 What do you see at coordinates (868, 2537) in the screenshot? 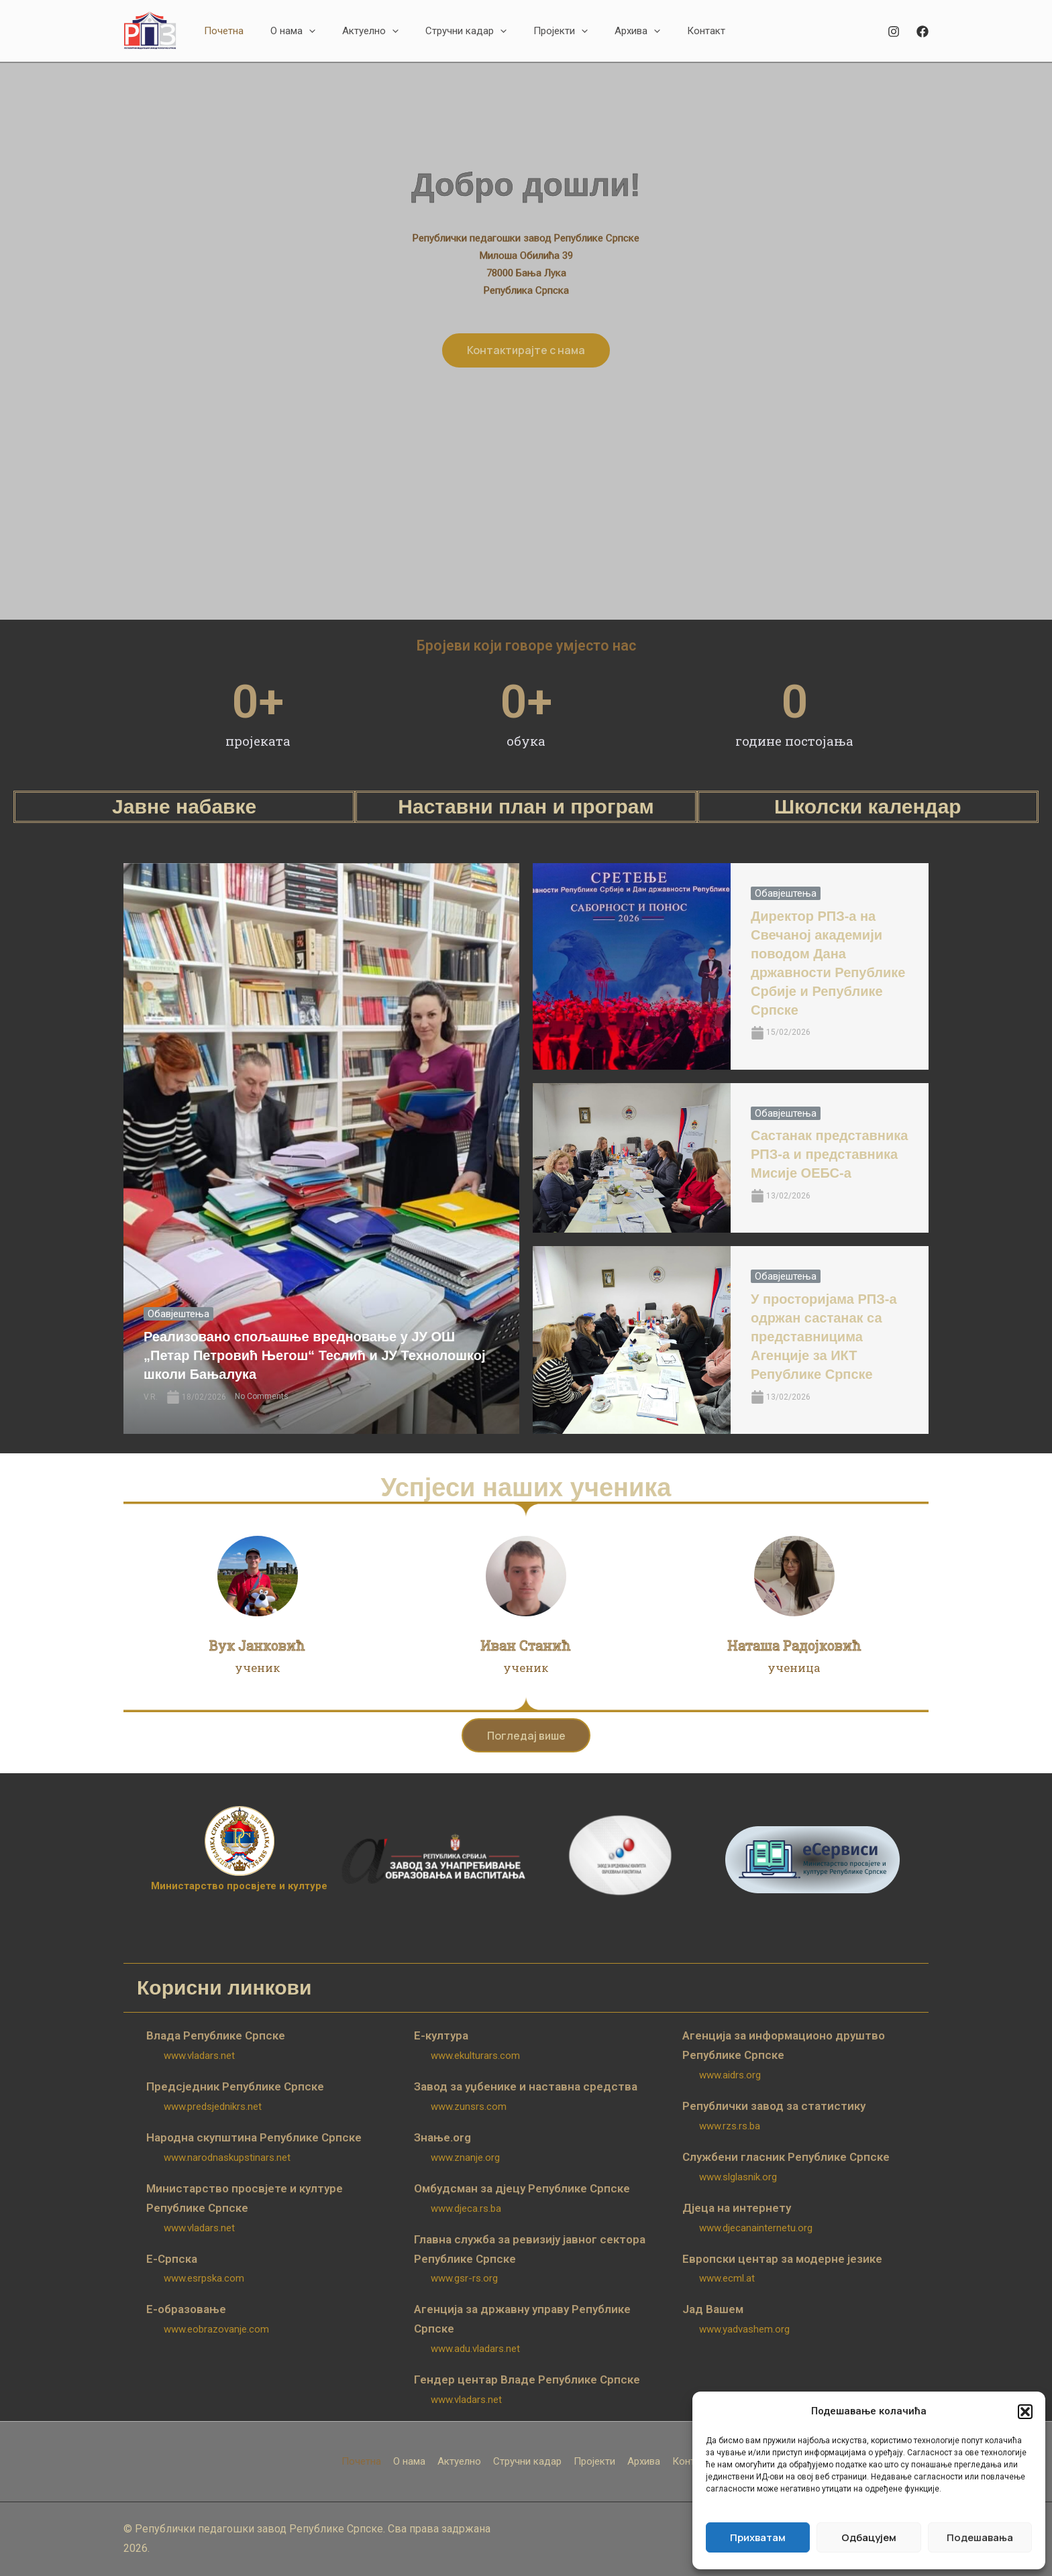
I see `Одбацујем` at bounding box center [868, 2537].